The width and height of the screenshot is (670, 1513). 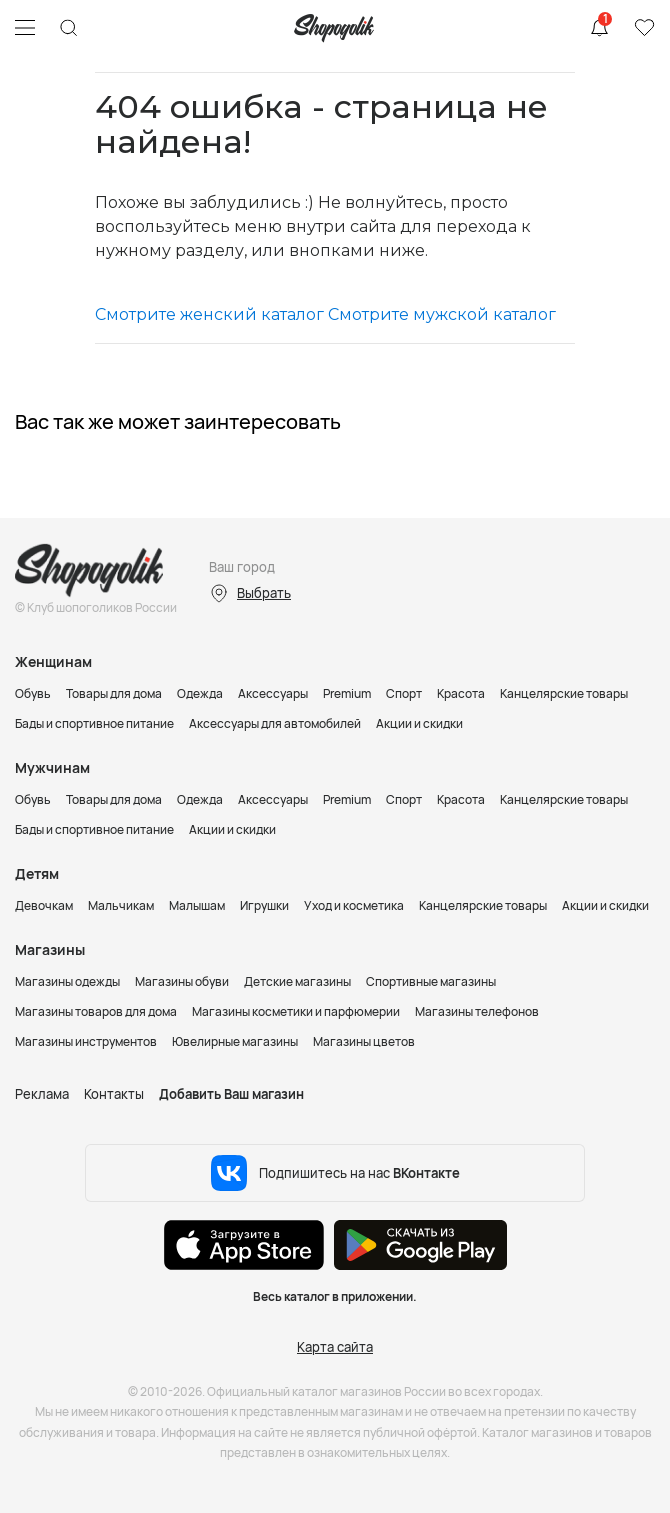 What do you see at coordinates (114, 693) in the screenshot?
I see `Товары для дома` at bounding box center [114, 693].